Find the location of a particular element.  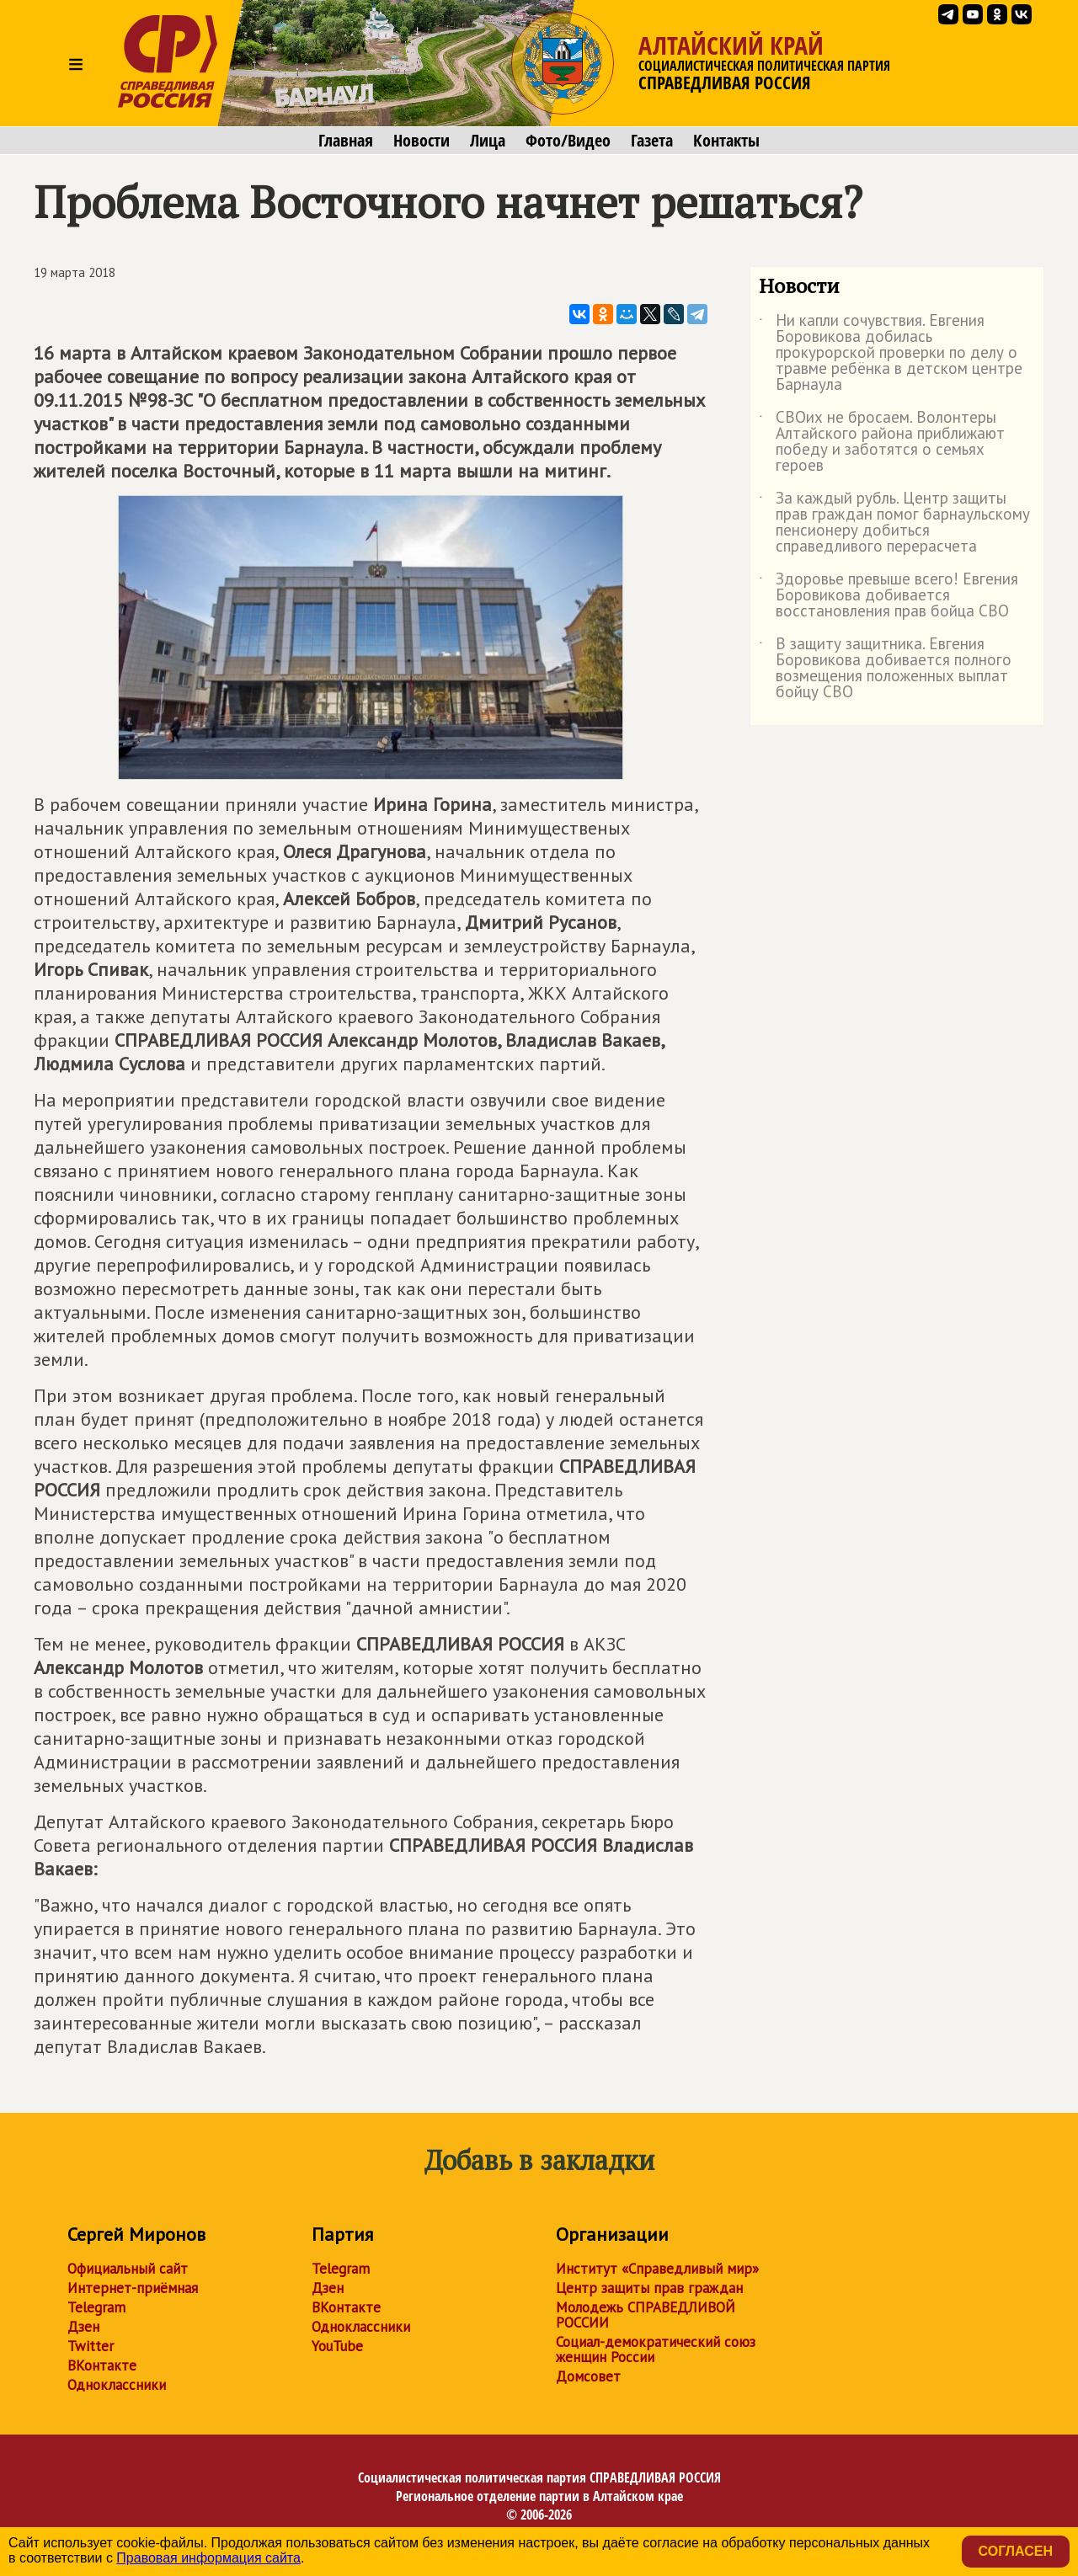

За каждый рубль. Центр защиты прав граждан помог барнаульскому пенсионеру добиться справедливого перерасчета is located at coordinates (894, 523).